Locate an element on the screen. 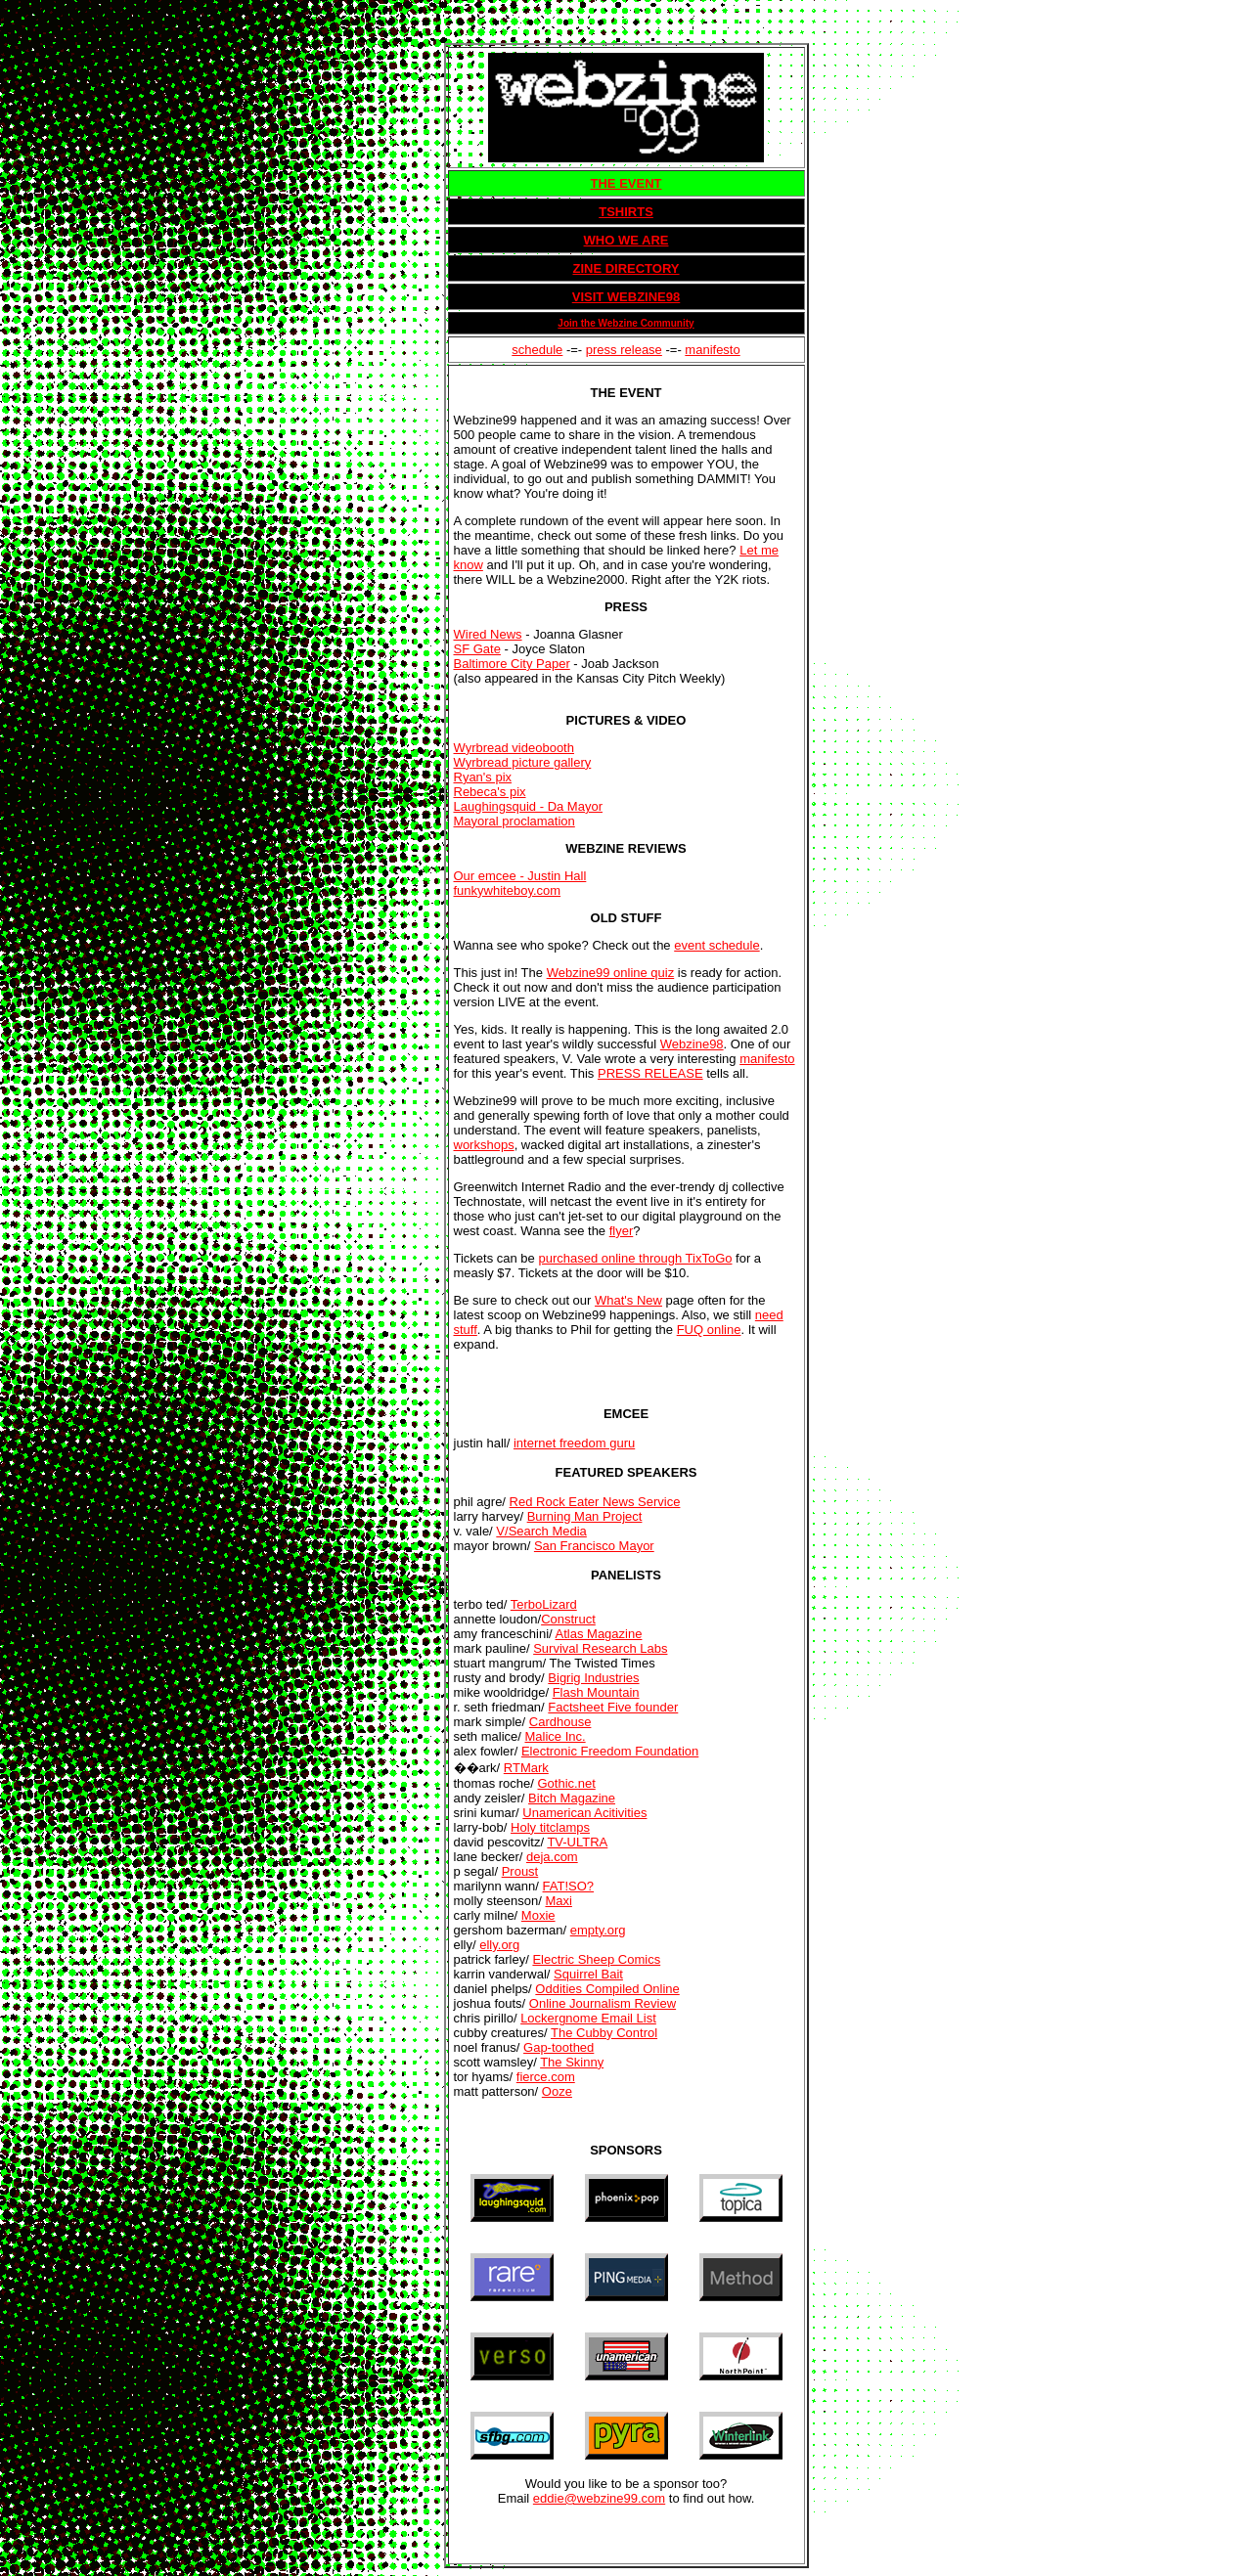 Image resolution: width=1252 pixels, height=2576 pixels. event schedule is located at coordinates (716, 945).